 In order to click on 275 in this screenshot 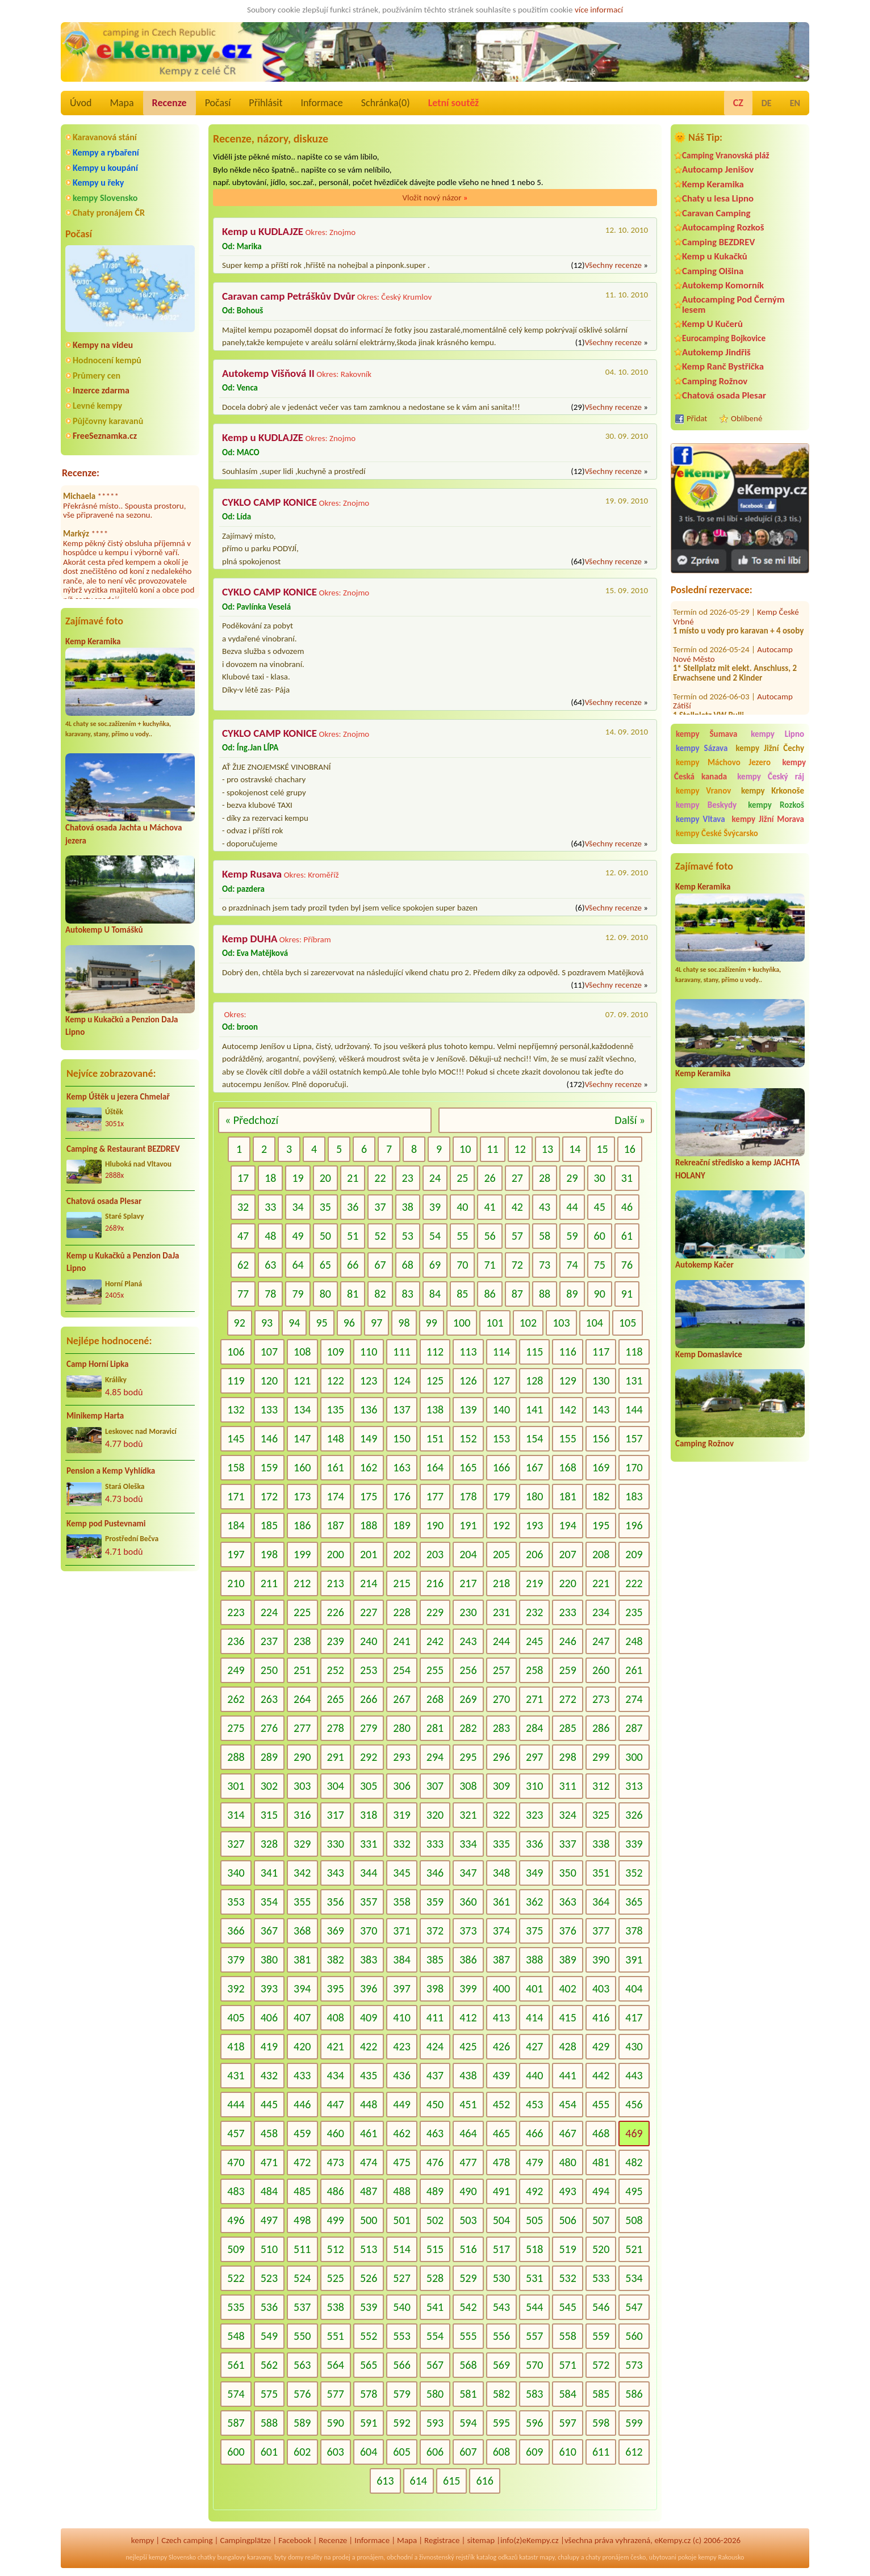, I will do `click(235, 1728)`.